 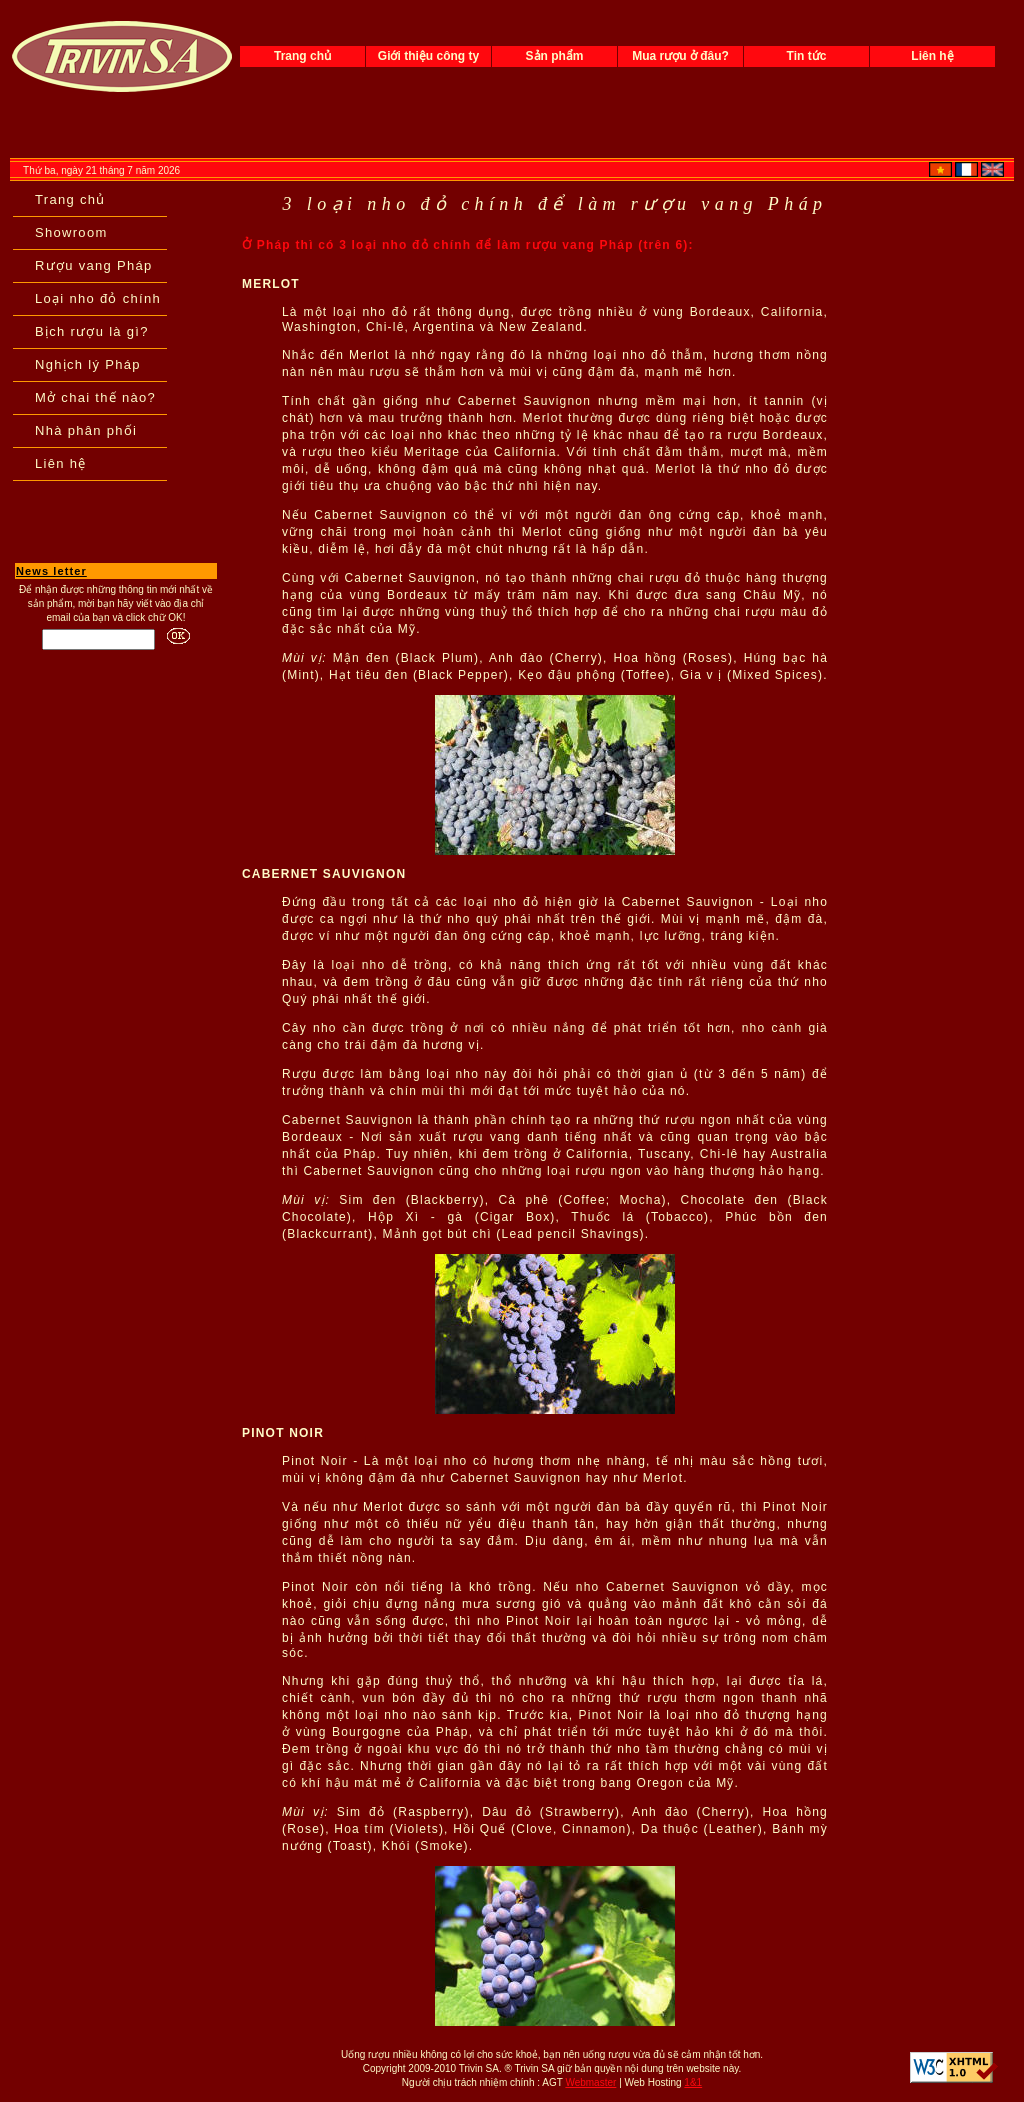 What do you see at coordinates (555, 56) in the screenshot?
I see `Sản phẩm` at bounding box center [555, 56].